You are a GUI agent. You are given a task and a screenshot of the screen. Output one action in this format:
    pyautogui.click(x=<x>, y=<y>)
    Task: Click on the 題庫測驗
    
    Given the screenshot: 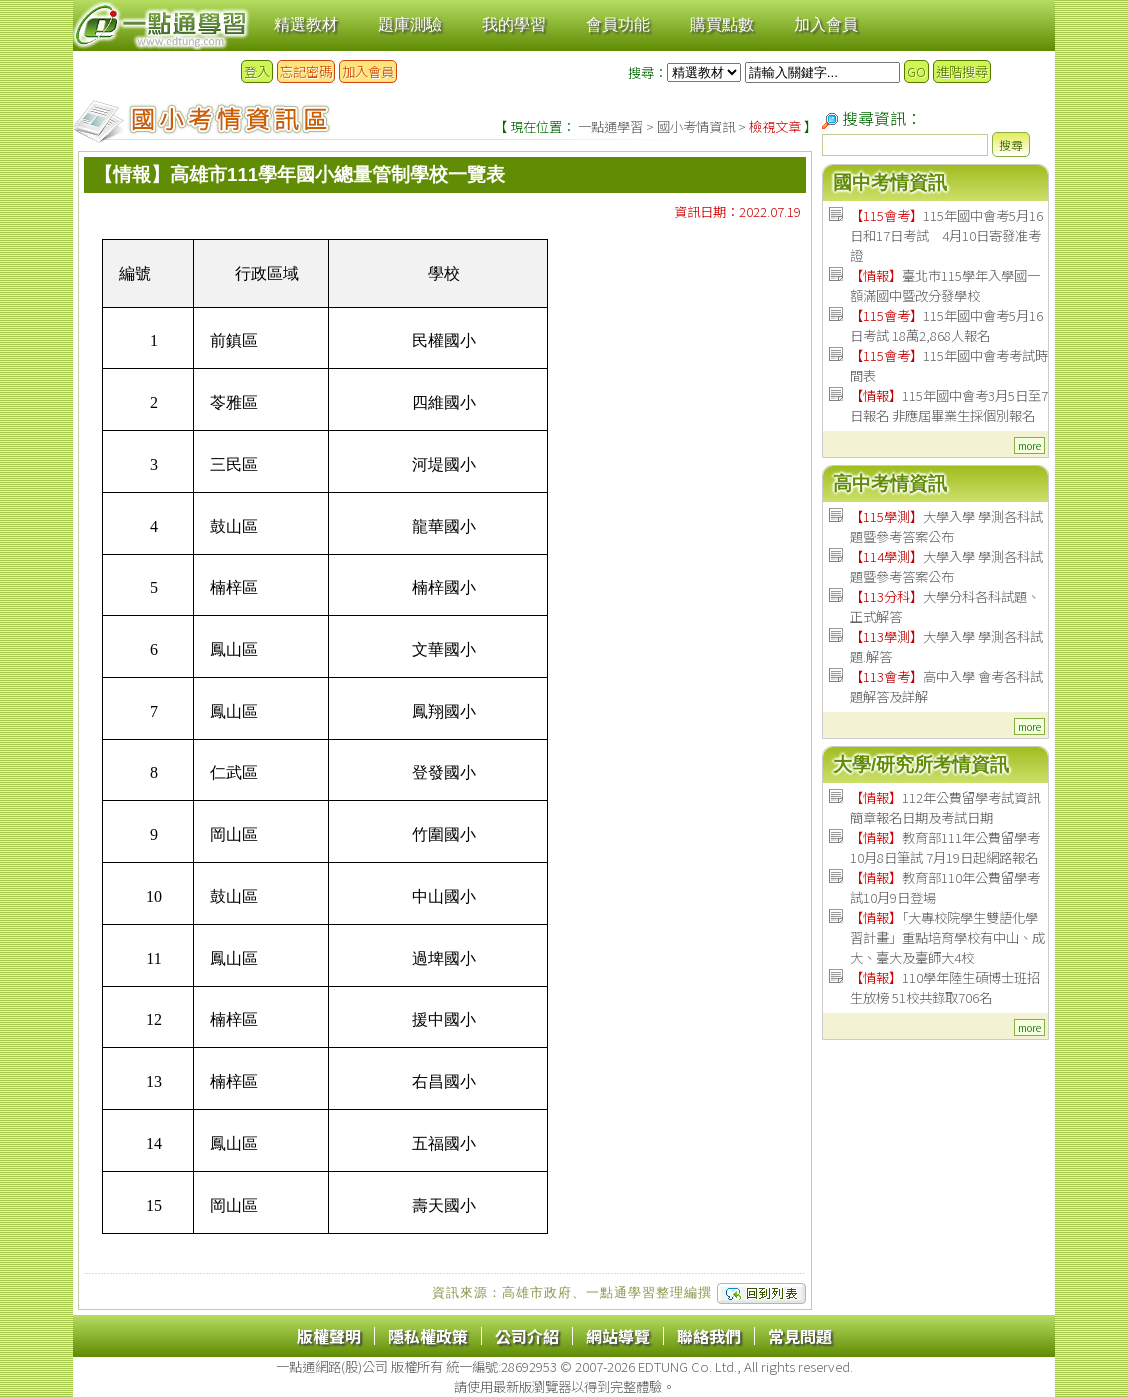 What is the action you would take?
    pyautogui.click(x=410, y=24)
    